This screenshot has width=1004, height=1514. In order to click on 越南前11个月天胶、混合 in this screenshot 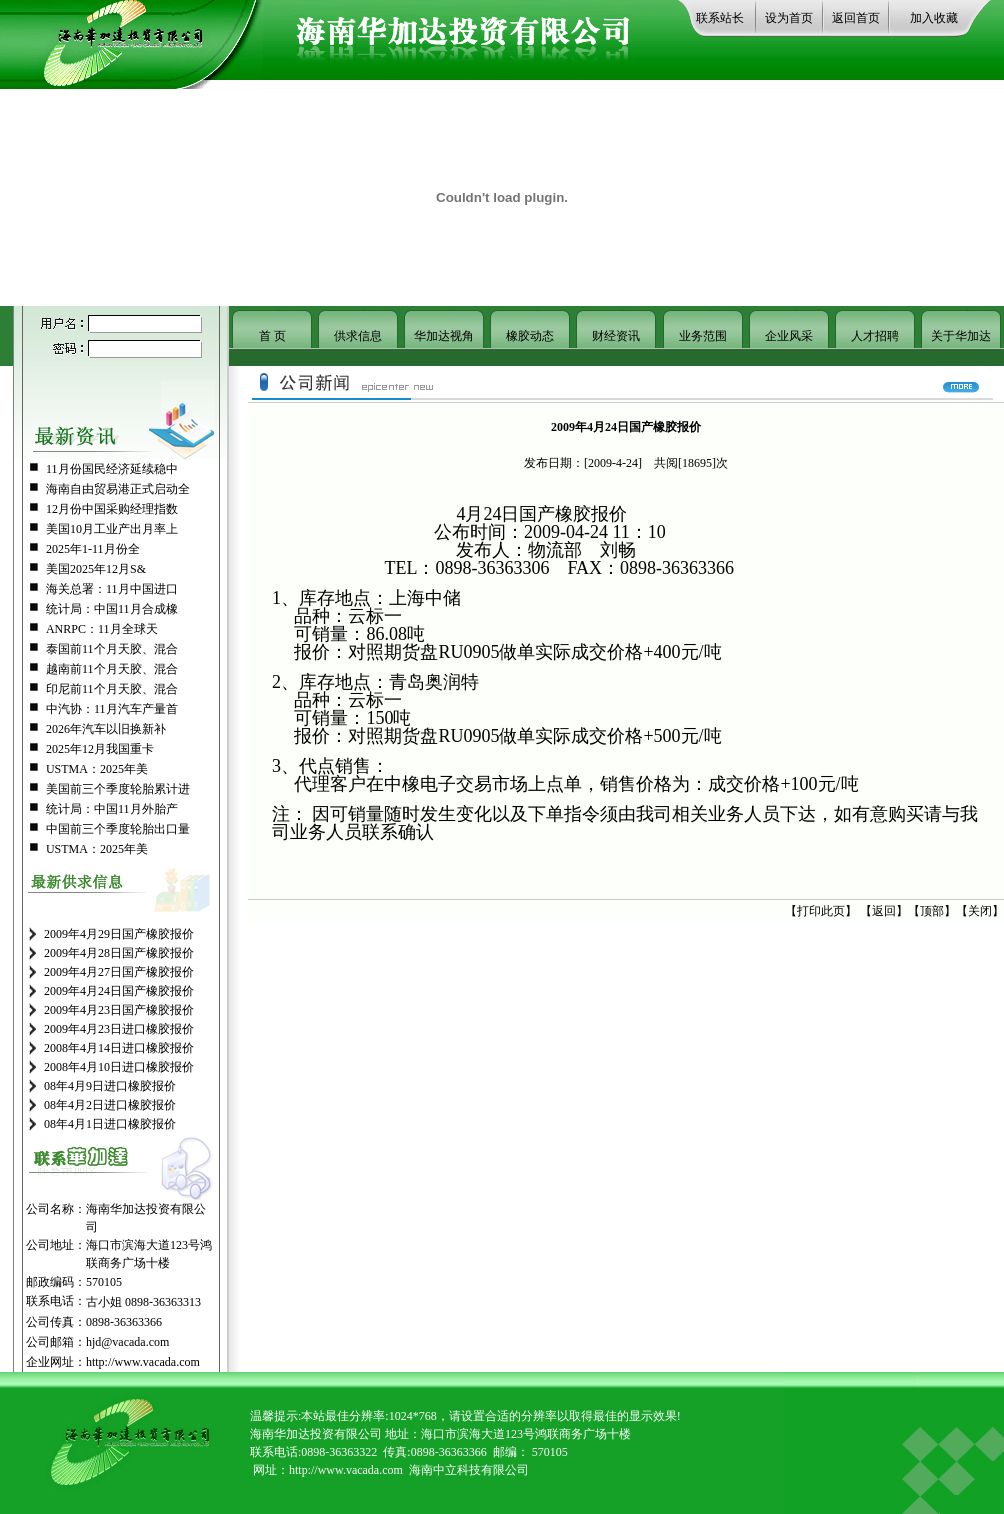, I will do `click(112, 669)`.